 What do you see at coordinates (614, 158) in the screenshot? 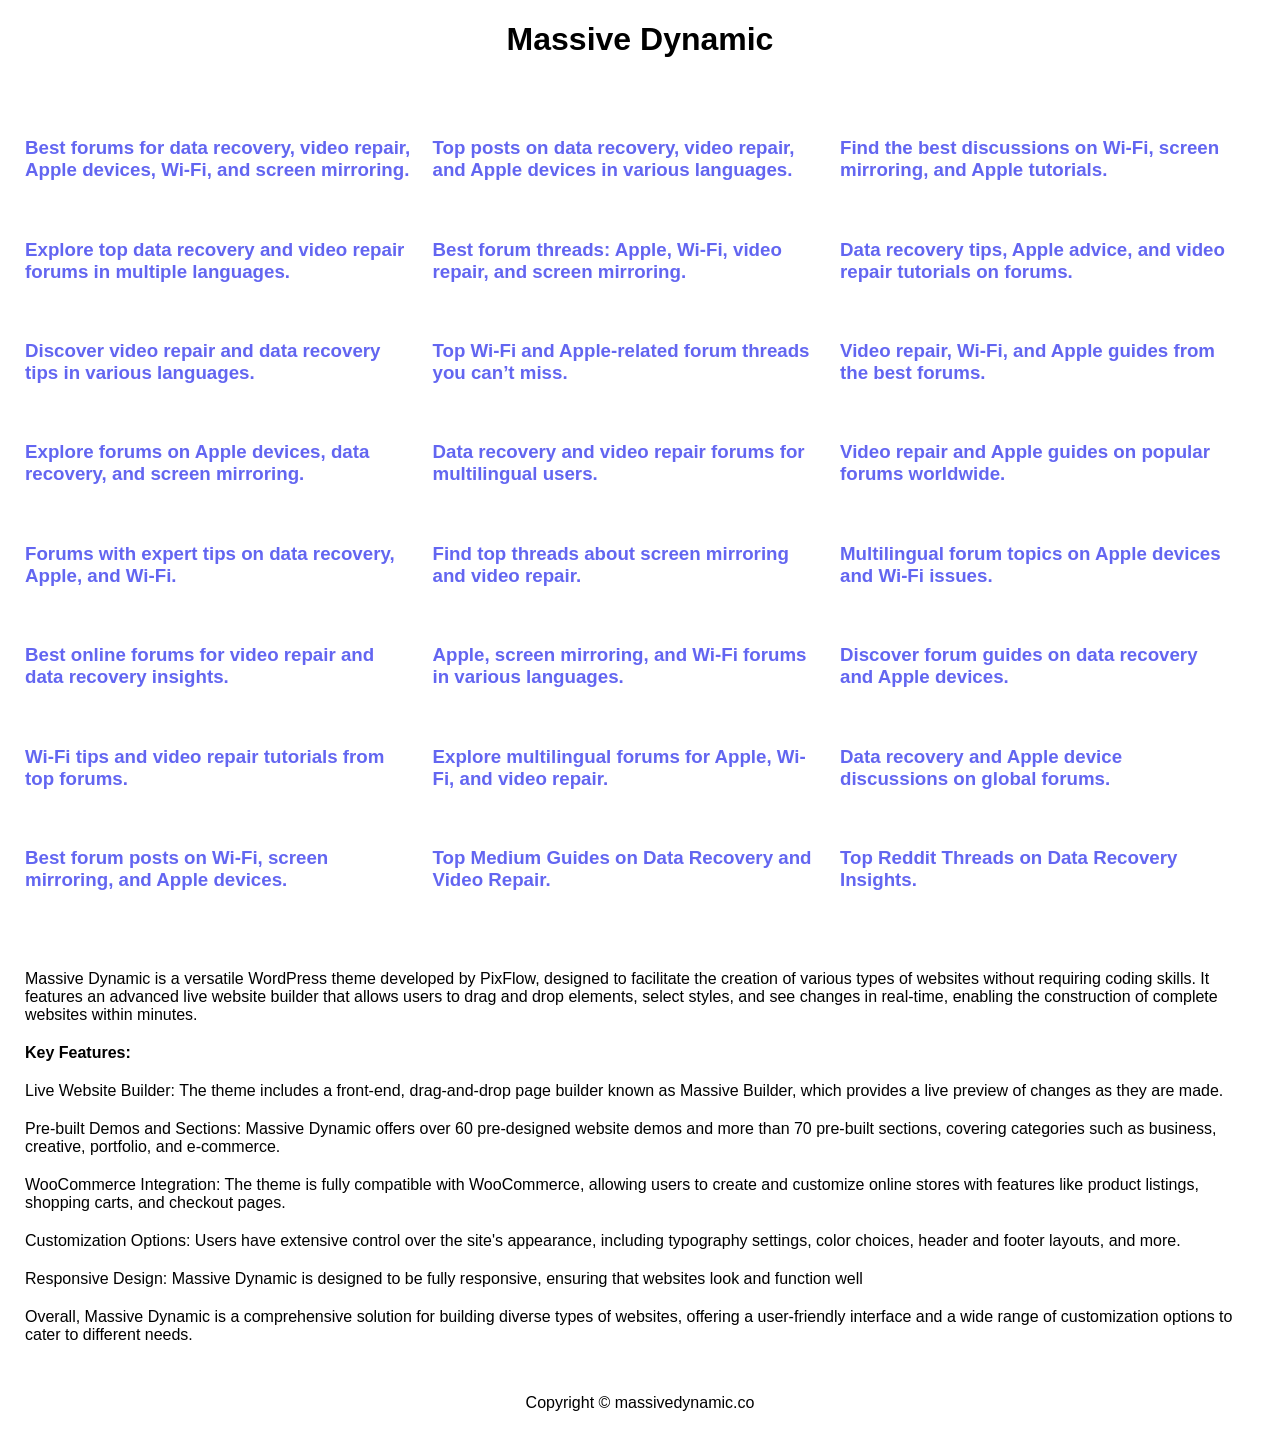
I see `Top posts on data recovery, video repair, and Apple devices in various languages.` at bounding box center [614, 158].